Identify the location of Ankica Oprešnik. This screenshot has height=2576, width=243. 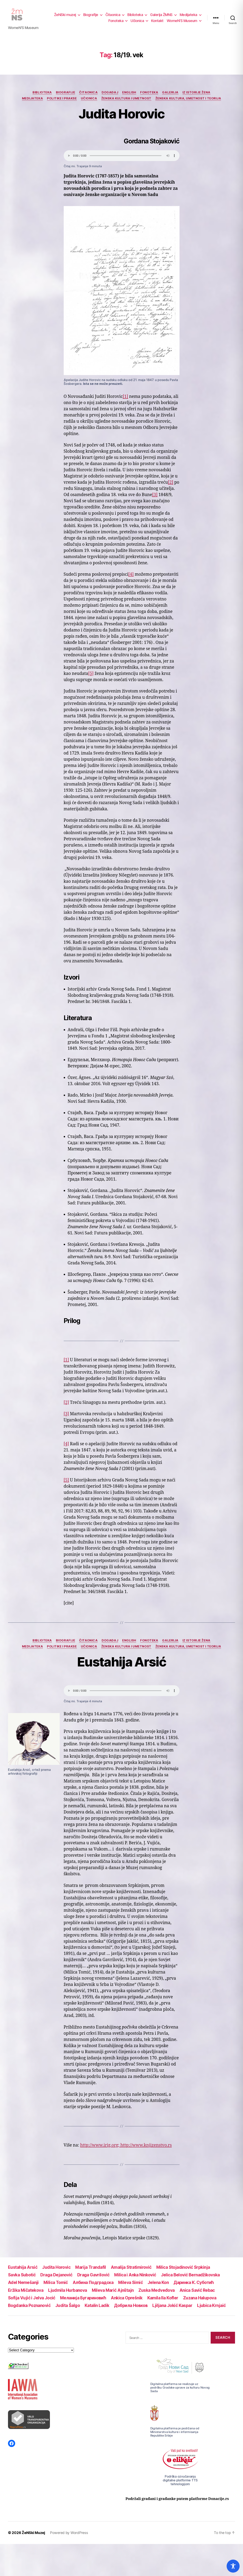
(126, 2297).